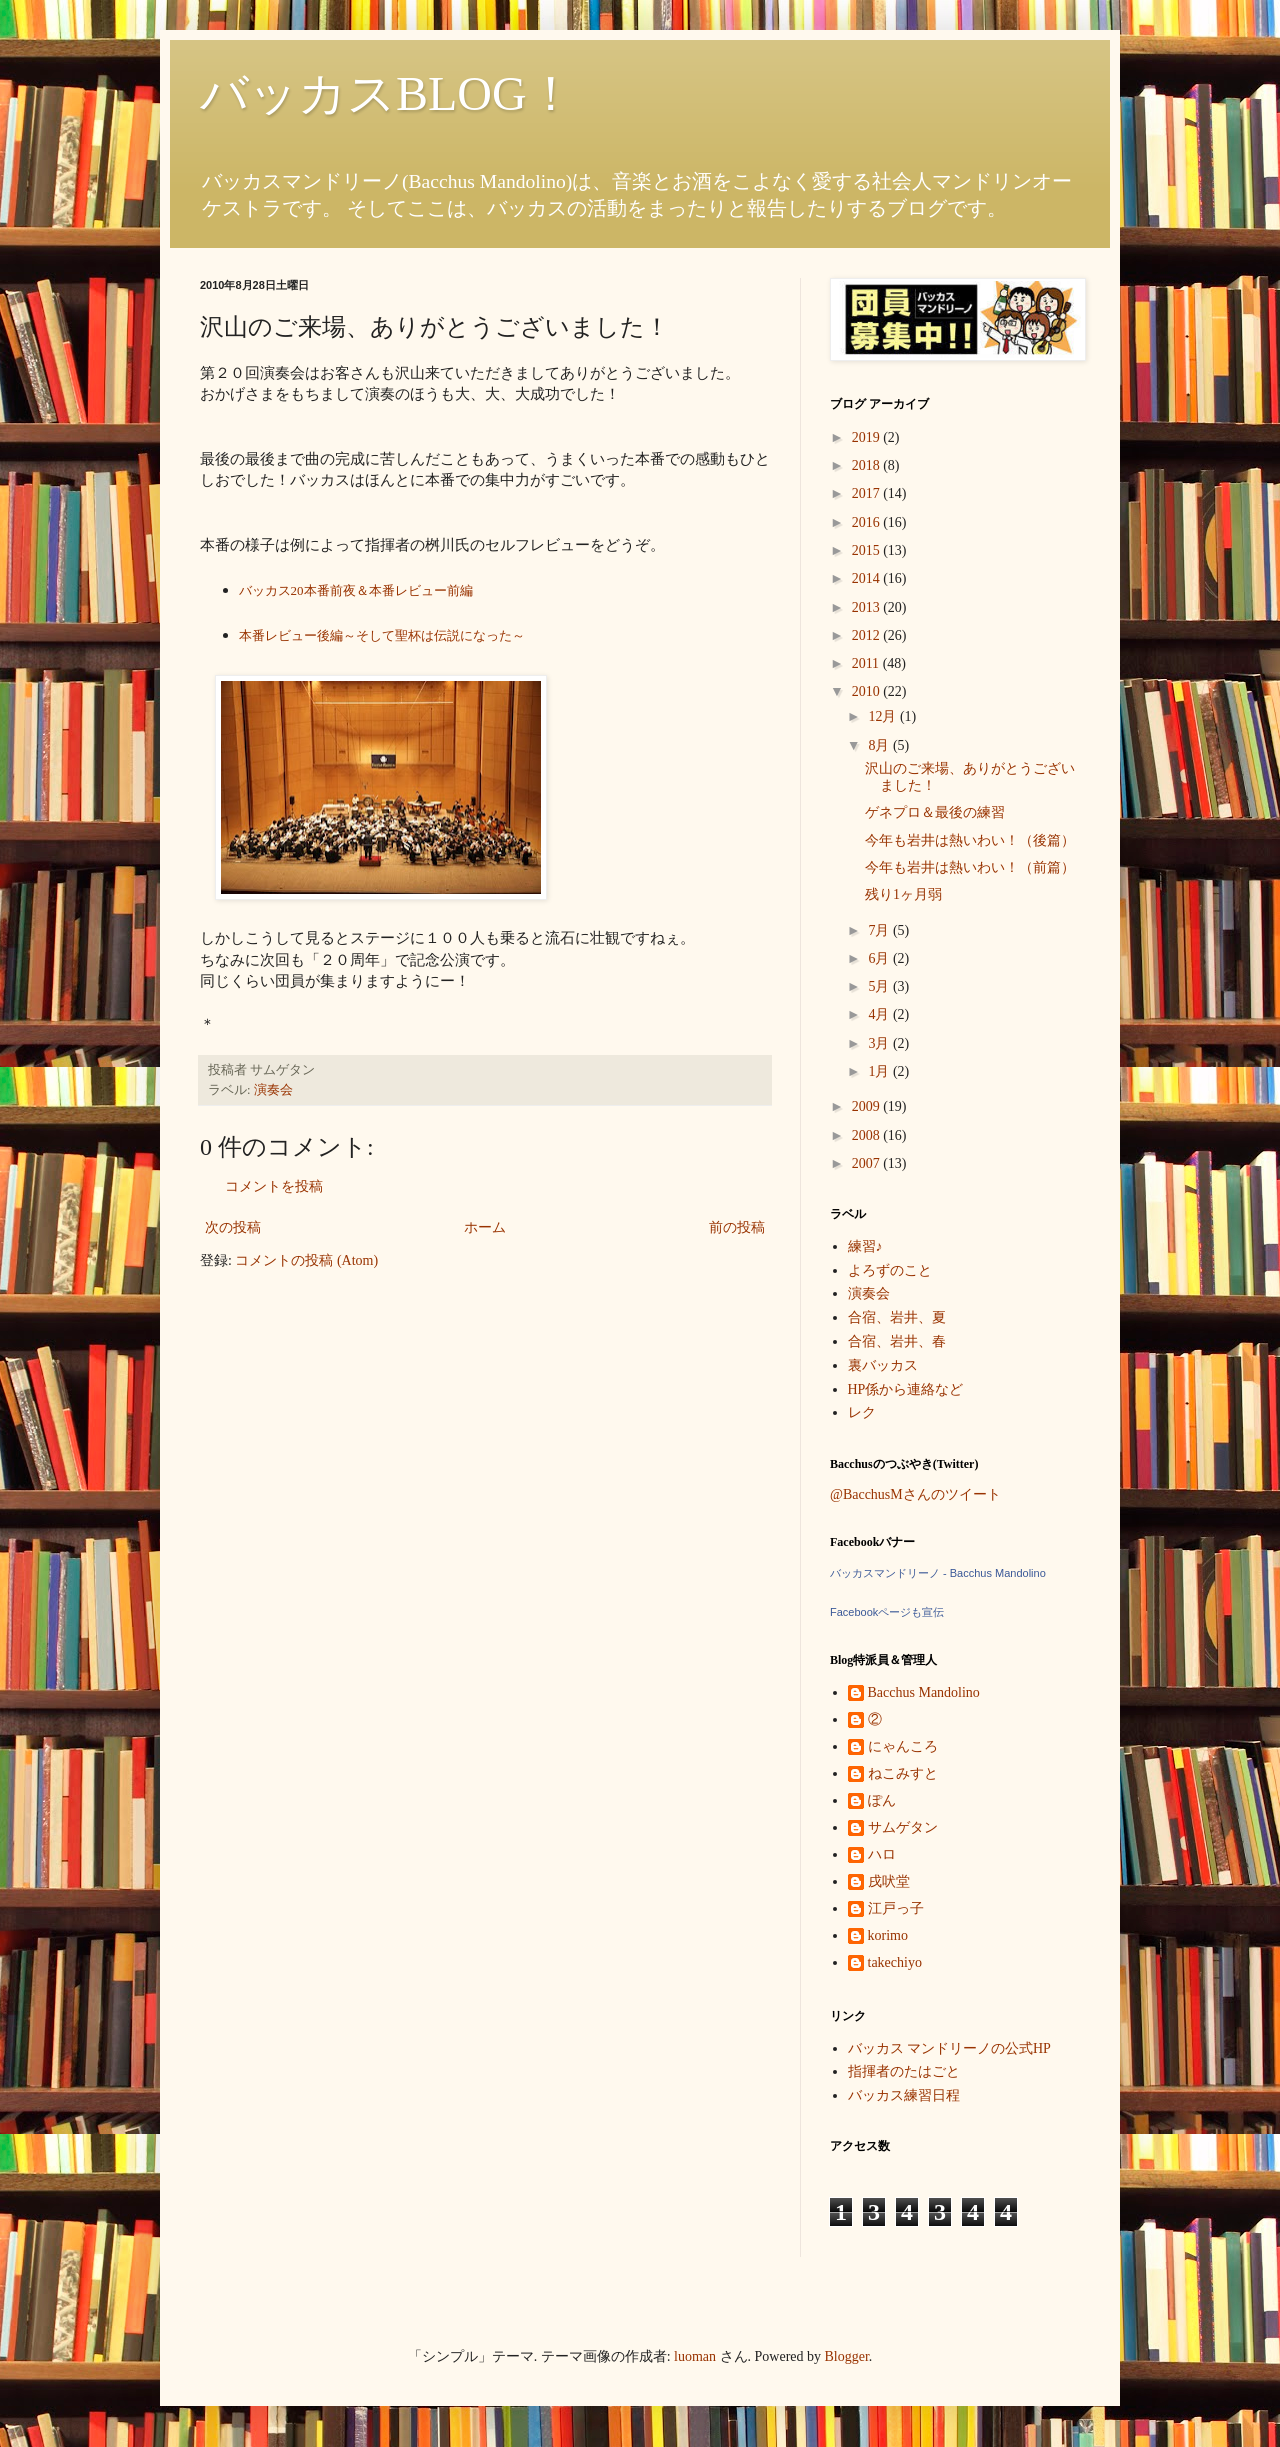 This screenshot has height=2447, width=1280. Describe the element at coordinates (903, 1746) in the screenshot. I see `にゃんころ` at that location.